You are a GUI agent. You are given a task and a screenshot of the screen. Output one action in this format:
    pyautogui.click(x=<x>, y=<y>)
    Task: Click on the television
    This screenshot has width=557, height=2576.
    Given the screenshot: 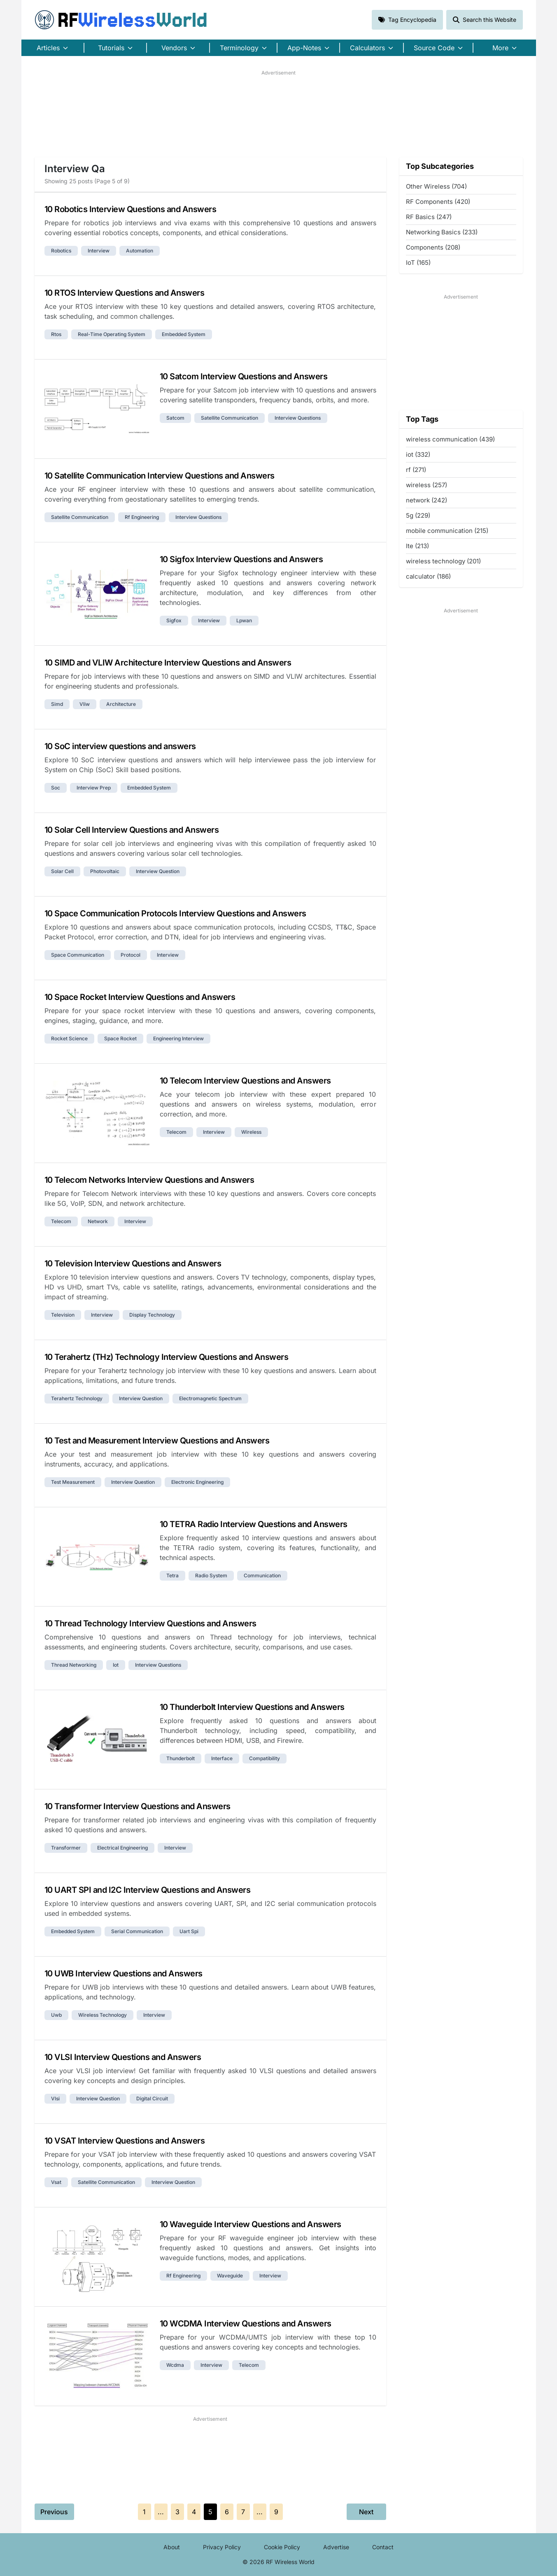 What is the action you would take?
    pyautogui.click(x=63, y=1315)
    